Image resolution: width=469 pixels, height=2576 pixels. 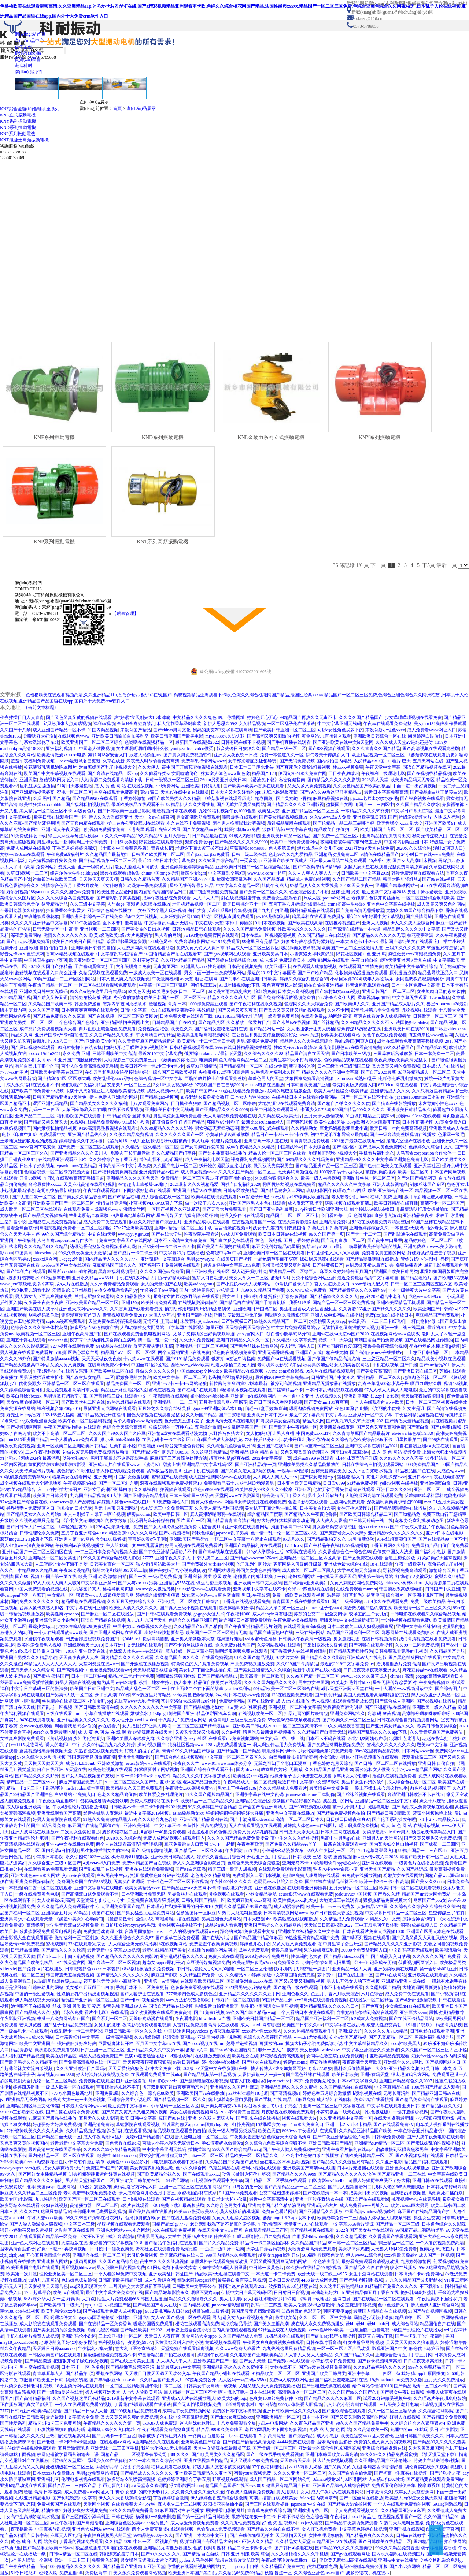 I want to click on 精品伊犁园汽车音响, so click(x=216, y=1713).